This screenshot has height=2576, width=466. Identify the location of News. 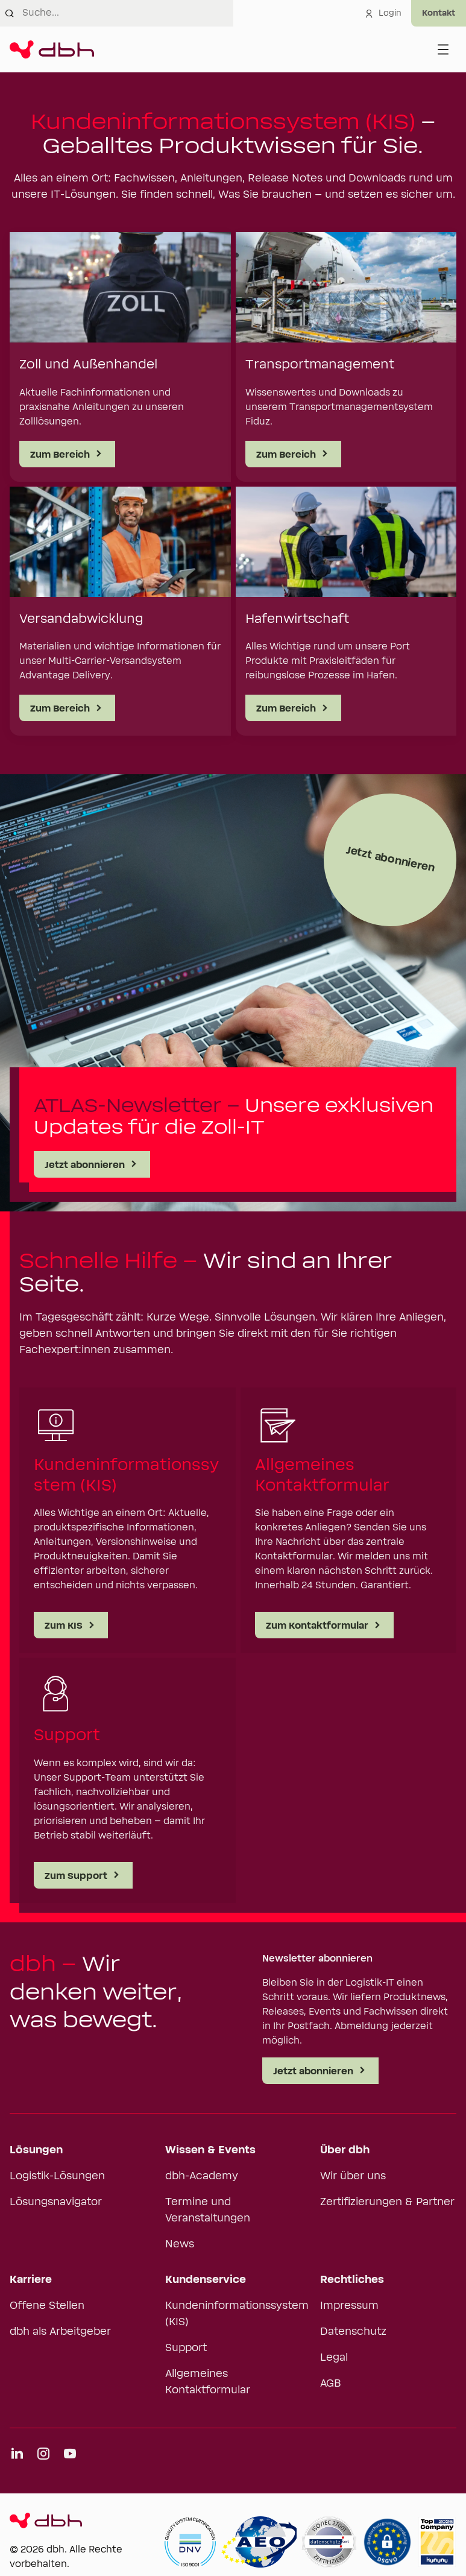
(179, 2244).